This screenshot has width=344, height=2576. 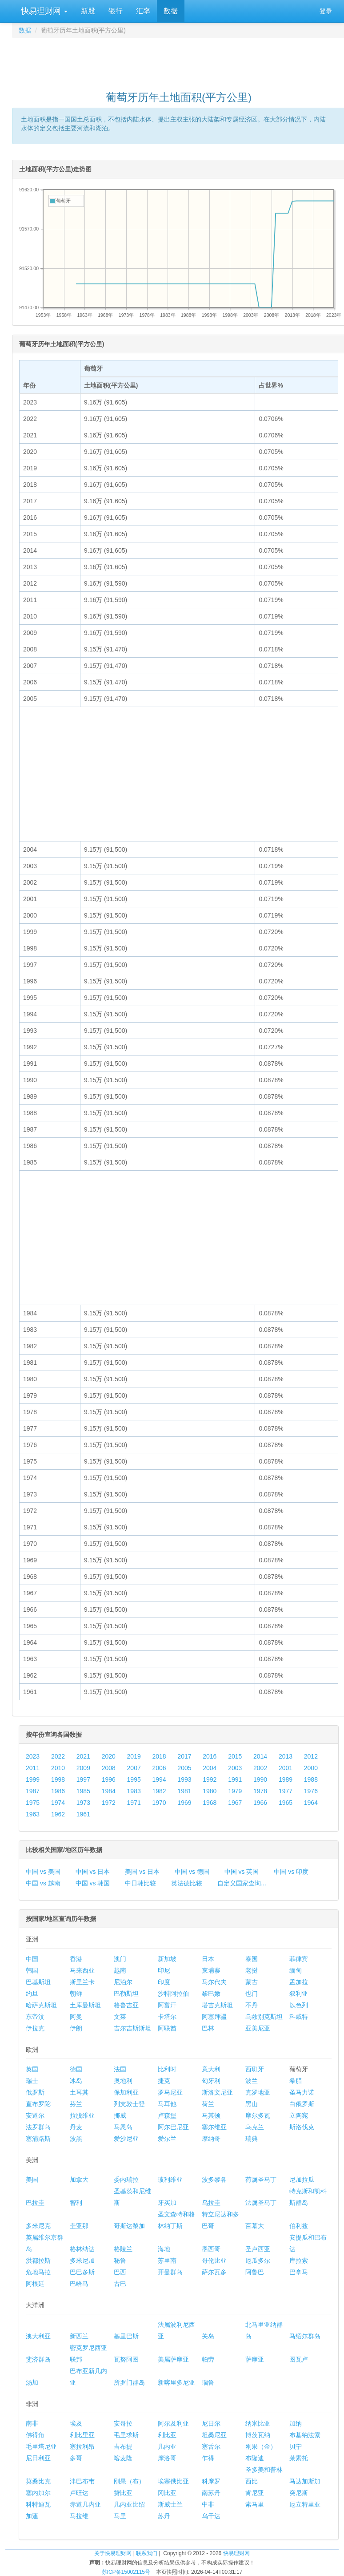 What do you see at coordinates (167, 2435) in the screenshot?
I see `利比亚` at bounding box center [167, 2435].